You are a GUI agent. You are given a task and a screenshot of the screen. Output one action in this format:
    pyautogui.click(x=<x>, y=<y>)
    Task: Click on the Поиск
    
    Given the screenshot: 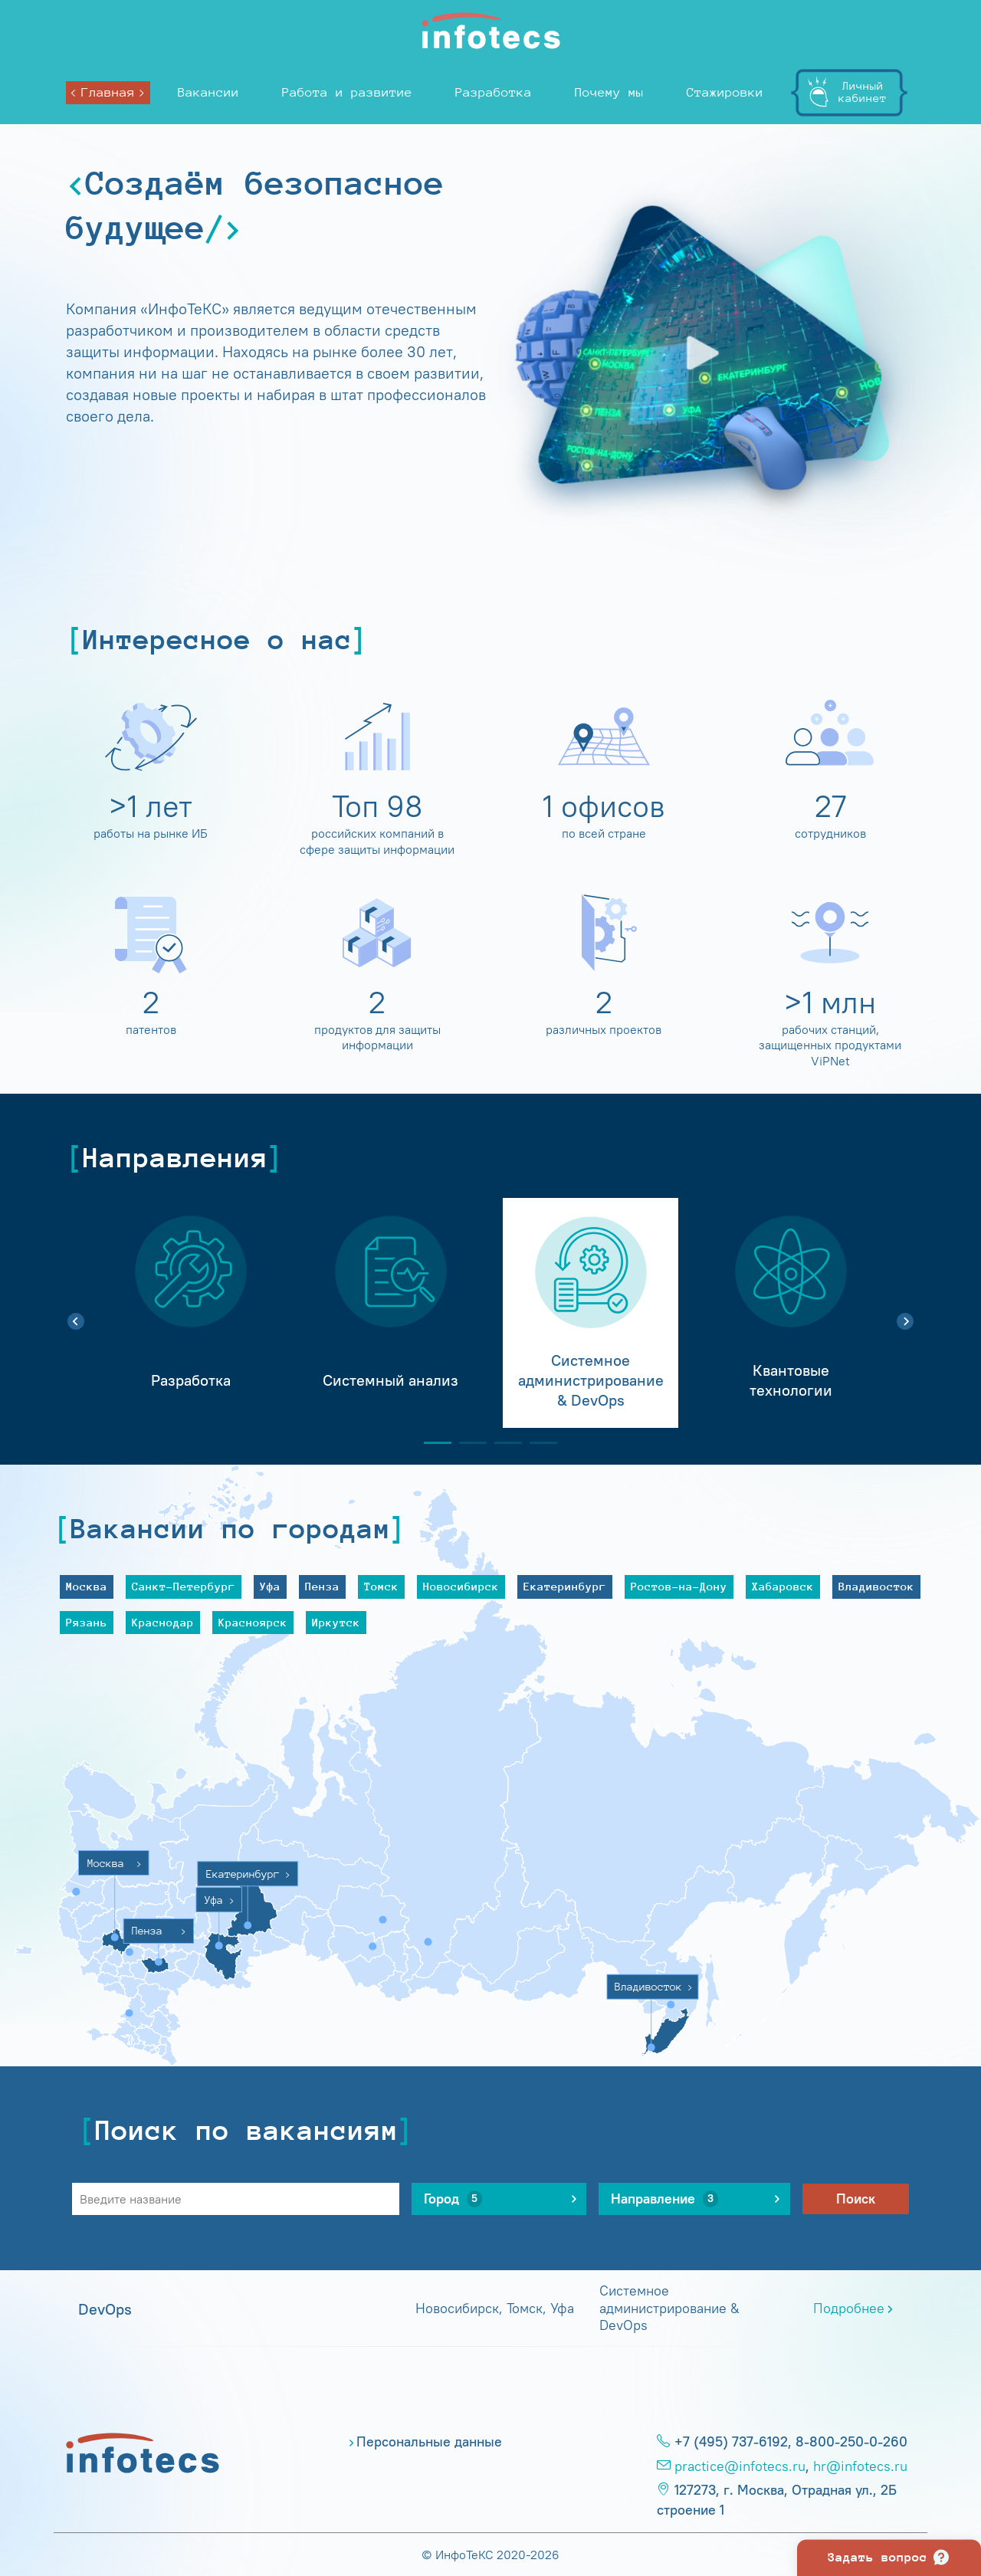 What is the action you would take?
    pyautogui.click(x=855, y=2198)
    